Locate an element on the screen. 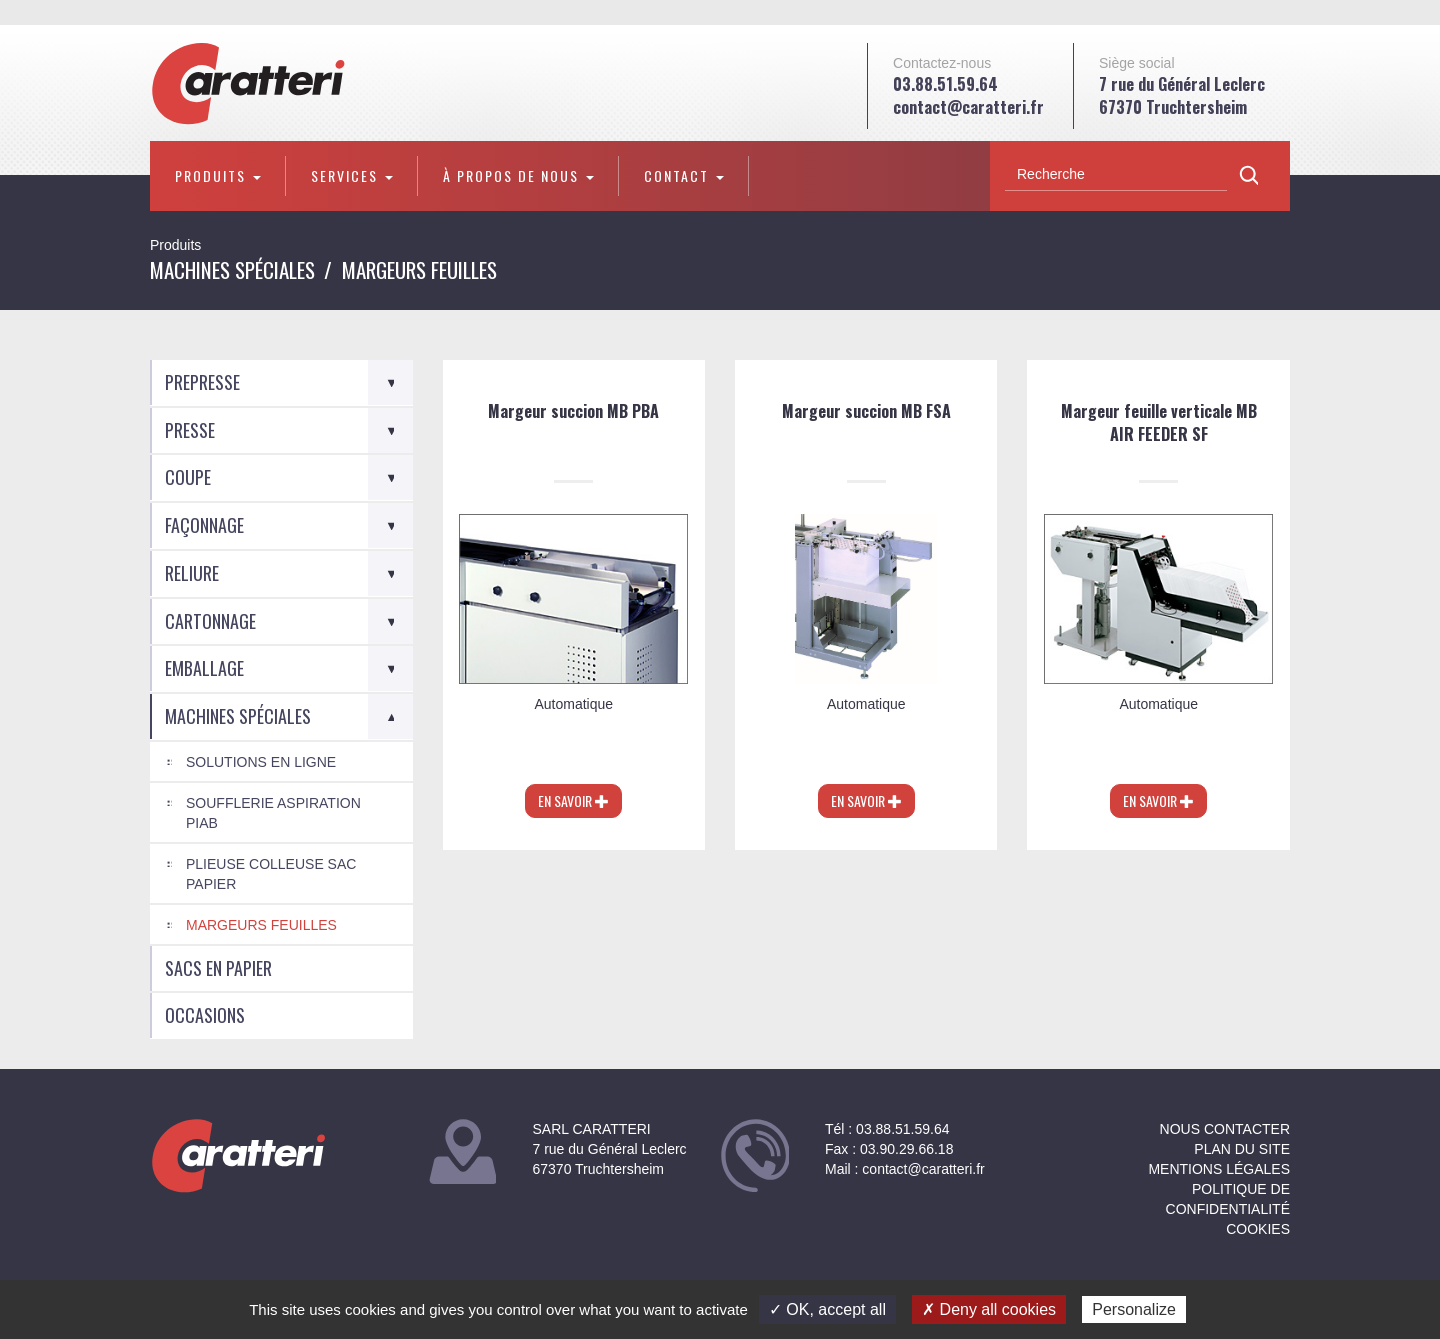 This screenshot has width=1440, height=1339. Sacs en Papier is located at coordinates (218, 968).